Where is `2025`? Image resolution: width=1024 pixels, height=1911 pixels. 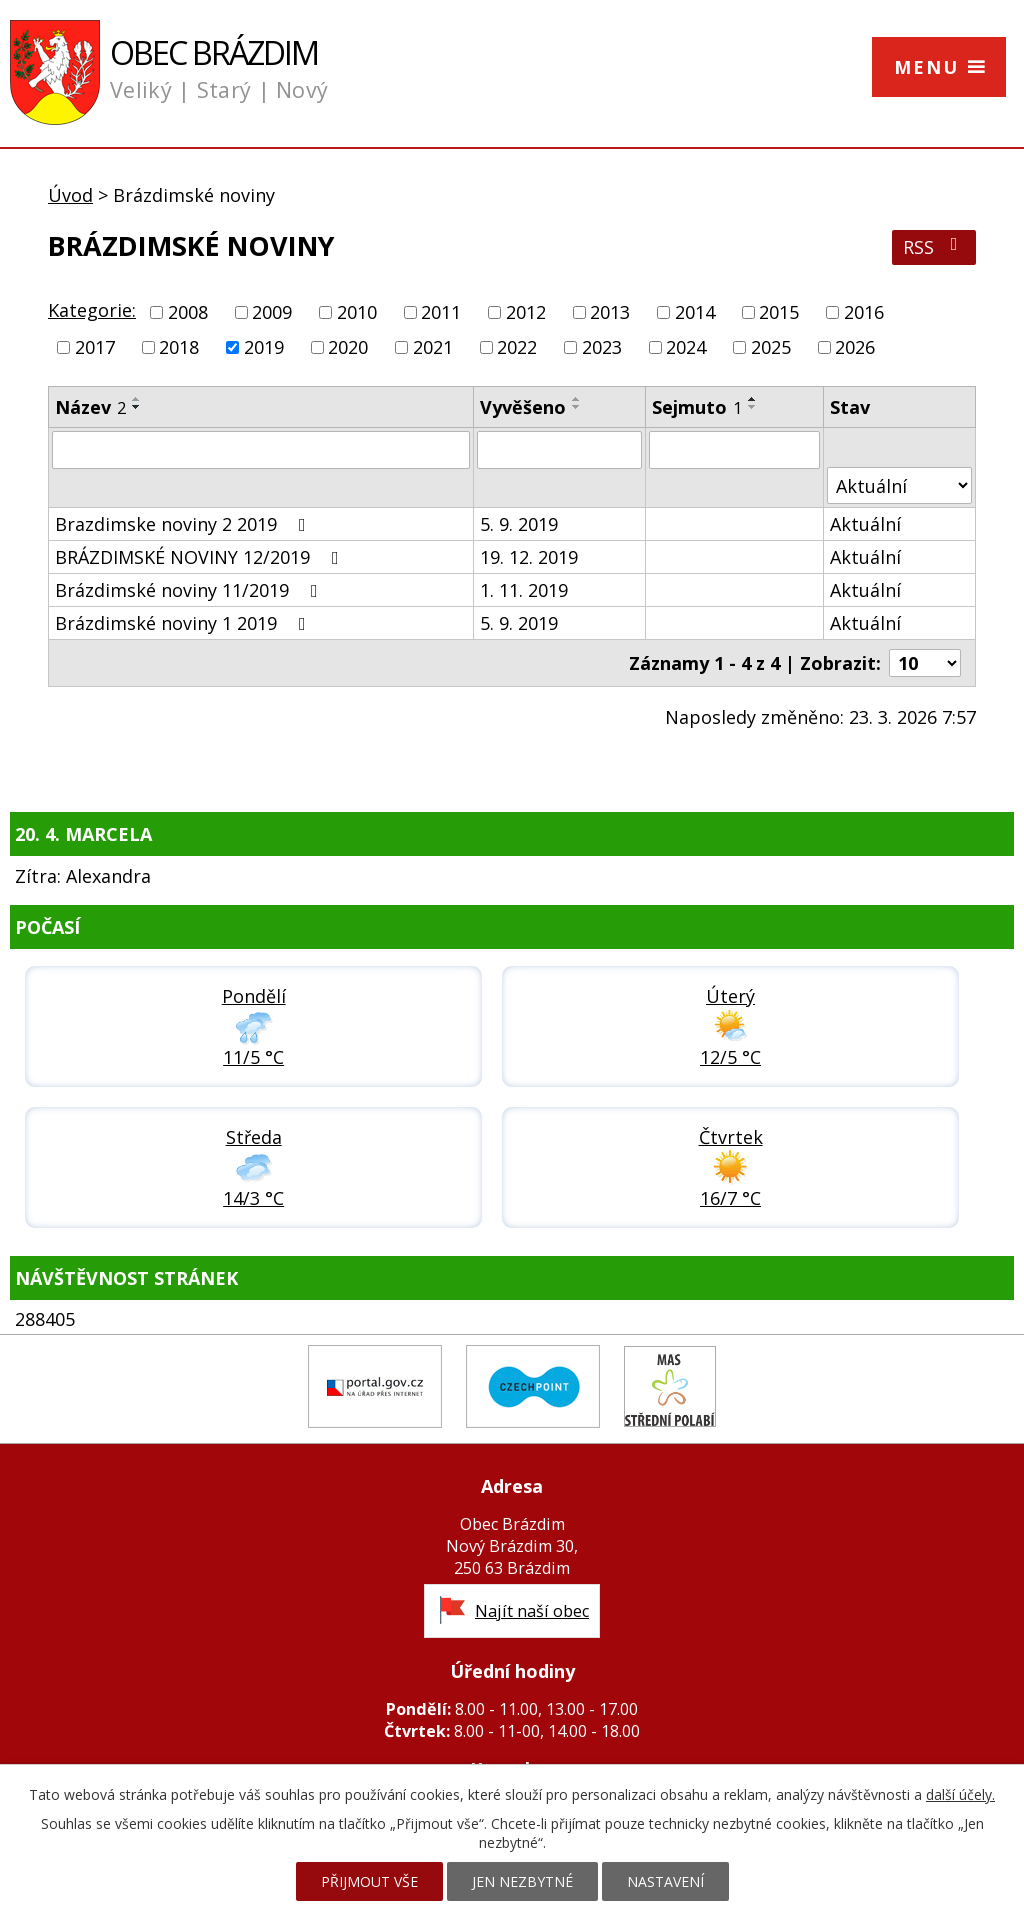
2025 is located at coordinates (771, 347).